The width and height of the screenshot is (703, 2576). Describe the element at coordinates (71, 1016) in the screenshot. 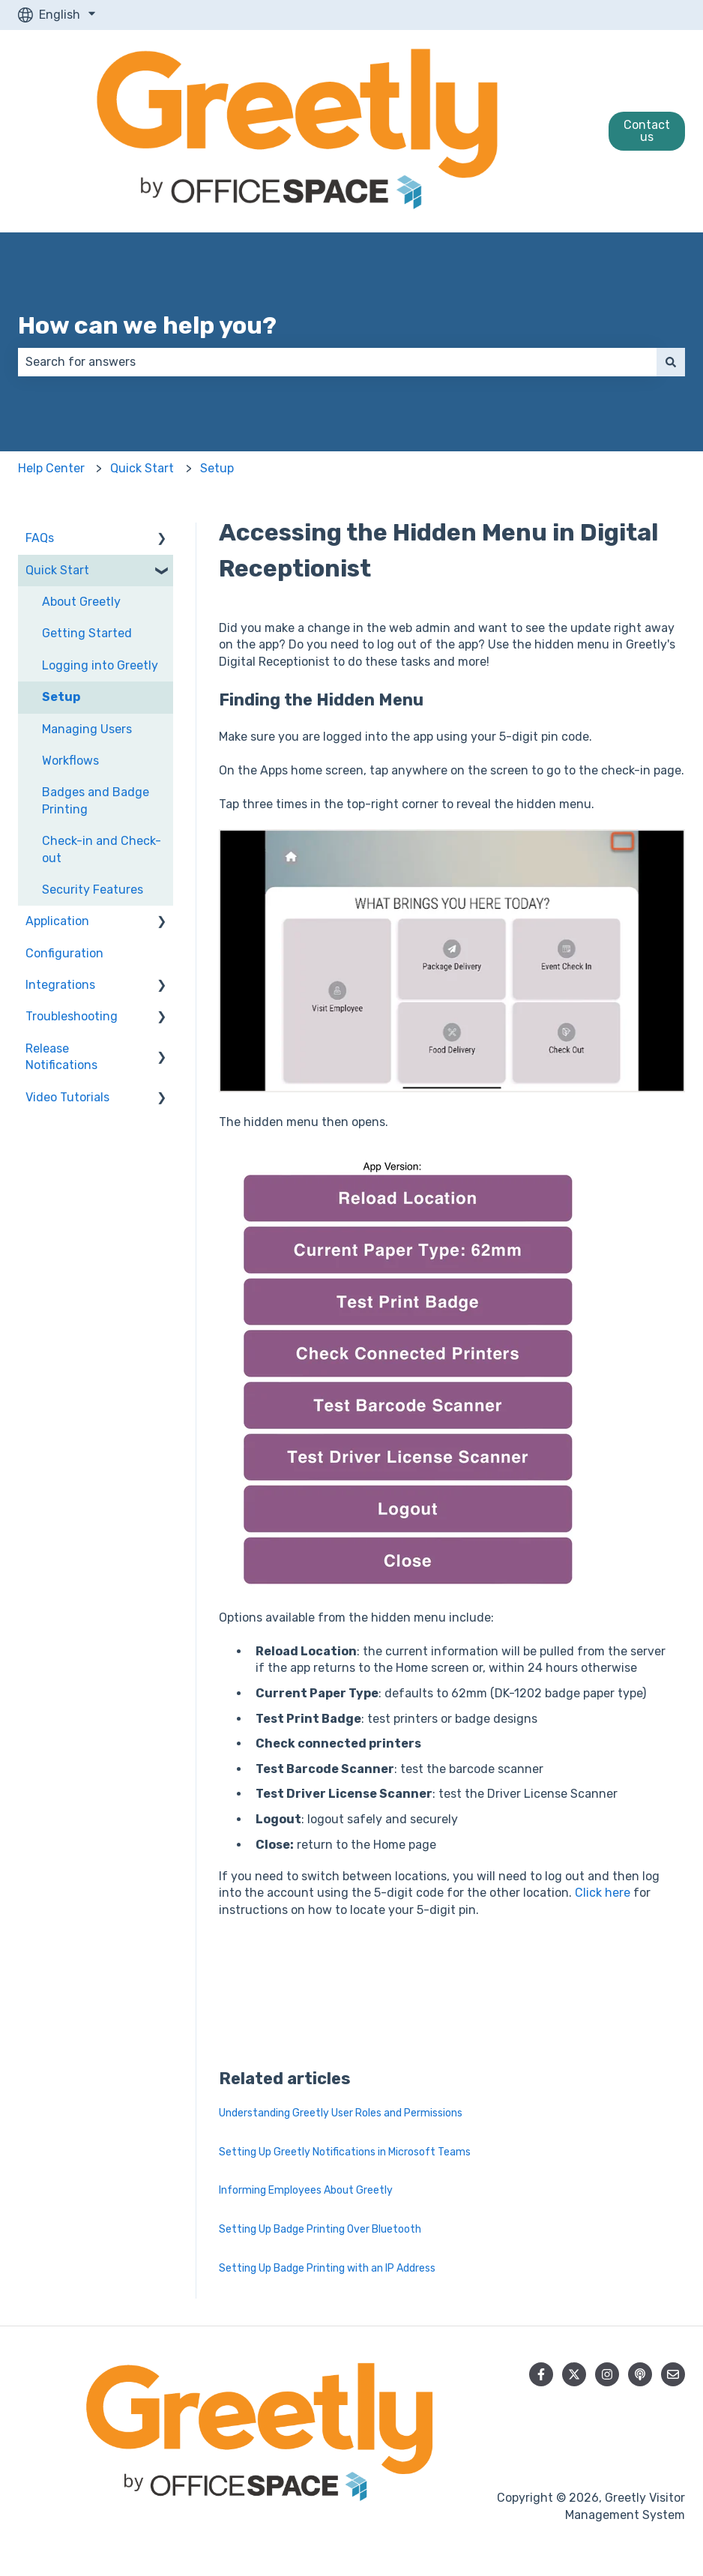

I see `Troubleshooting [menuitem]` at that location.